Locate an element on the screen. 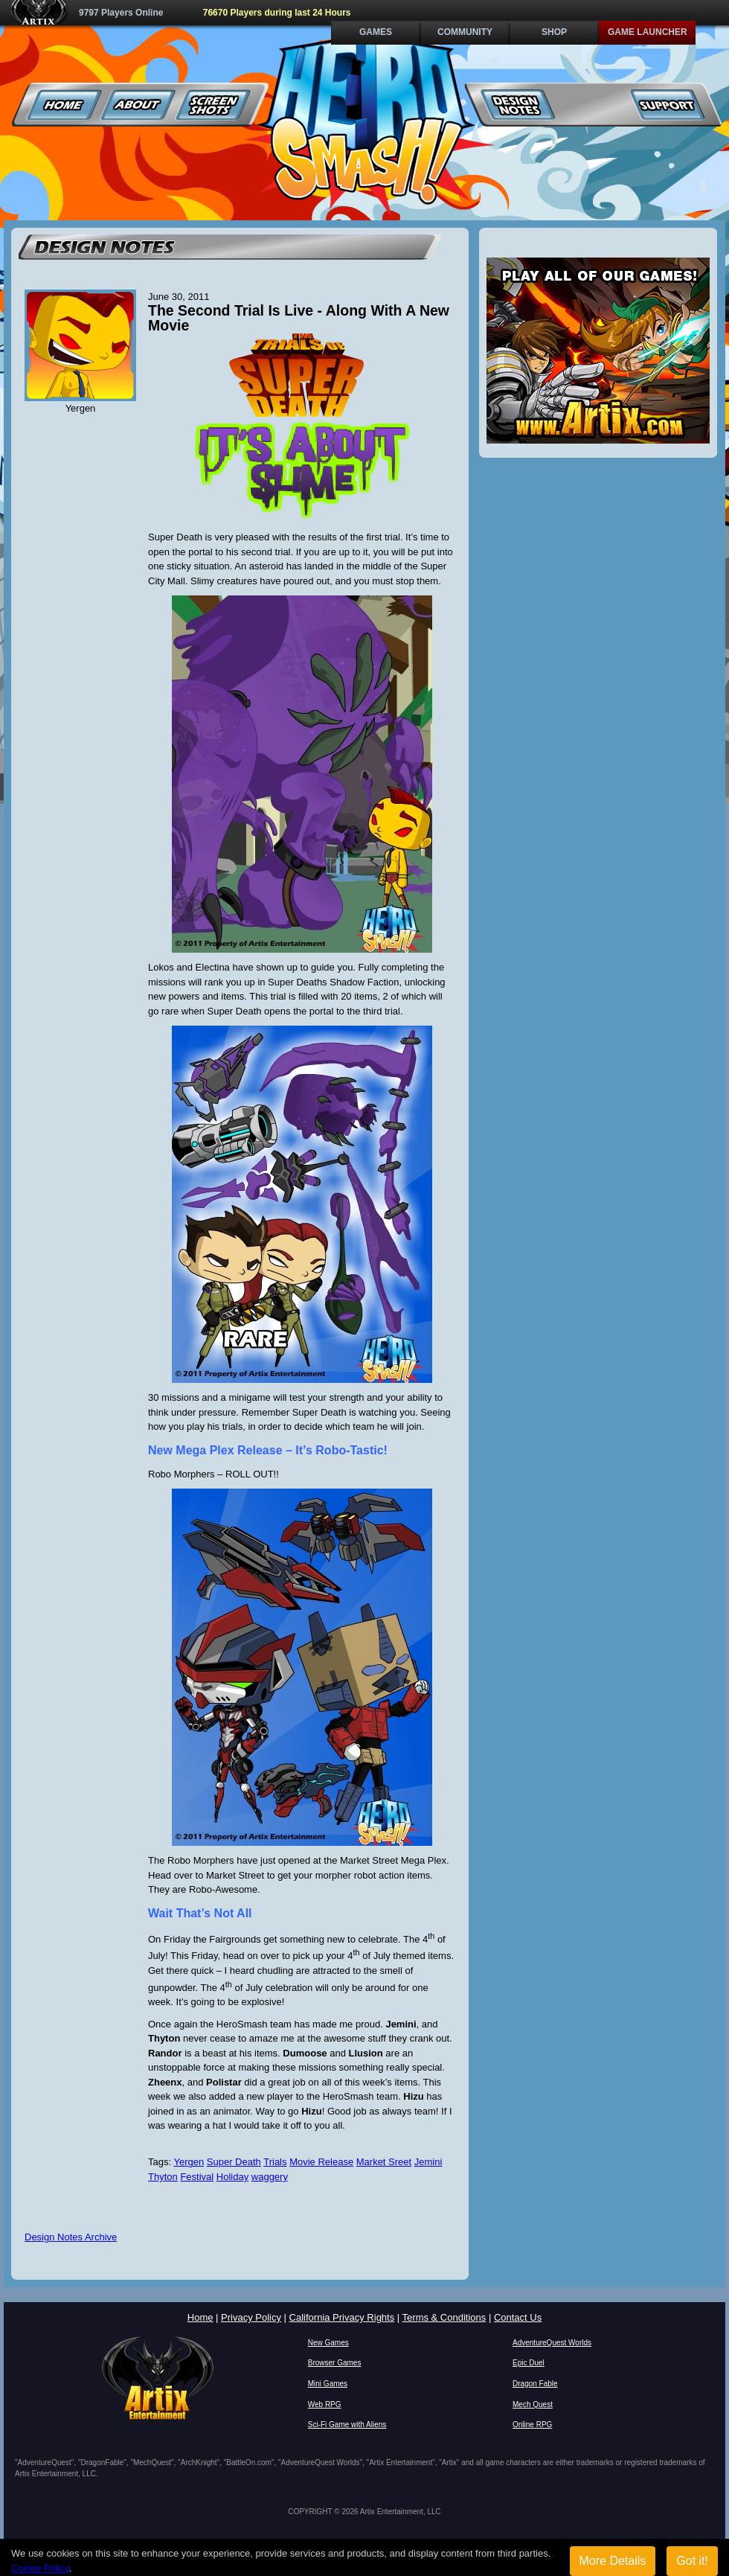 The image size is (729, 2576). Design Notes Archive is located at coordinates (71, 2237).